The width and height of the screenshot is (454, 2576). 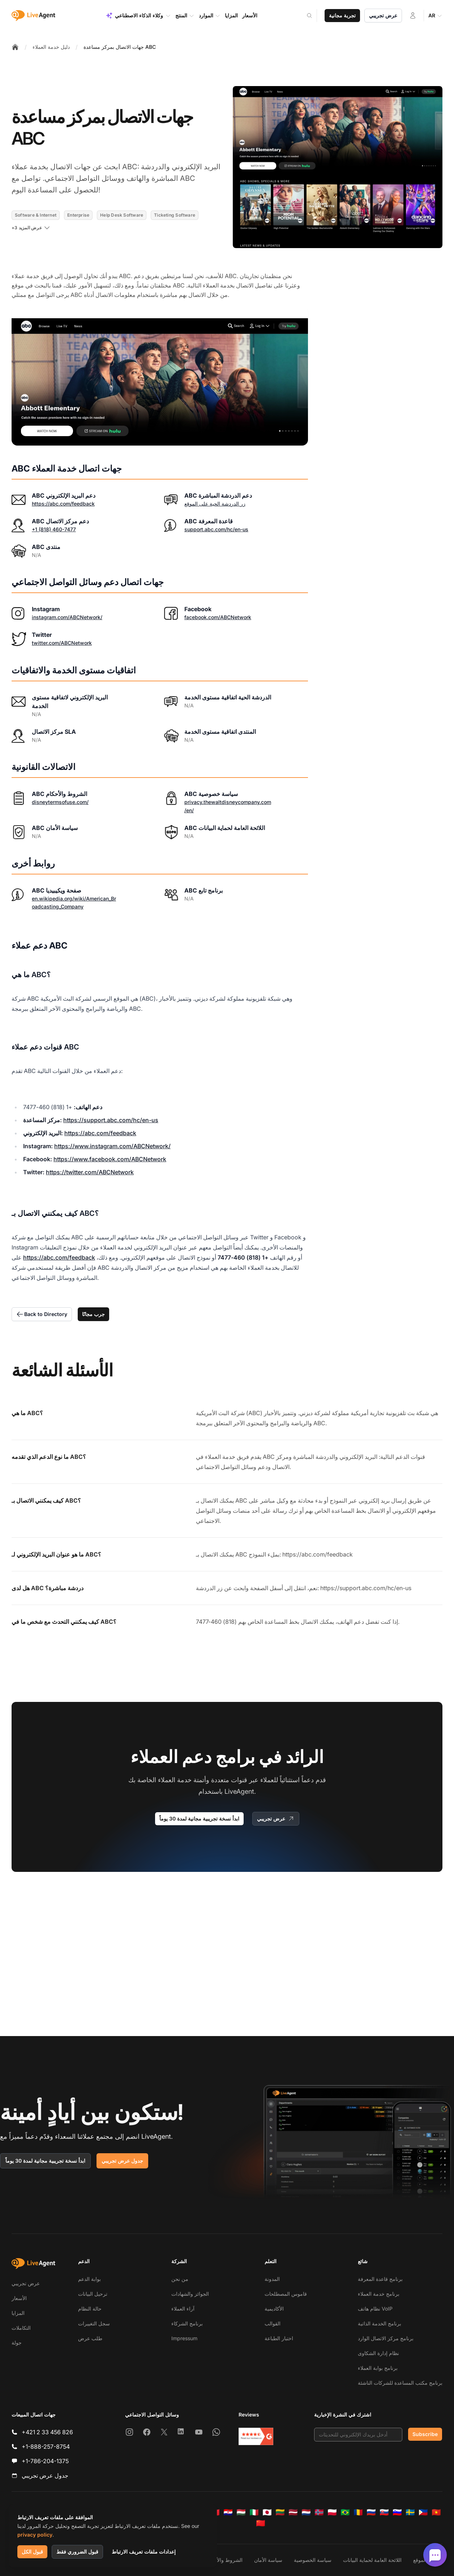 What do you see at coordinates (216, 529) in the screenshot?
I see `support.abc.com/hc/en-us` at bounding box center [216, 529].